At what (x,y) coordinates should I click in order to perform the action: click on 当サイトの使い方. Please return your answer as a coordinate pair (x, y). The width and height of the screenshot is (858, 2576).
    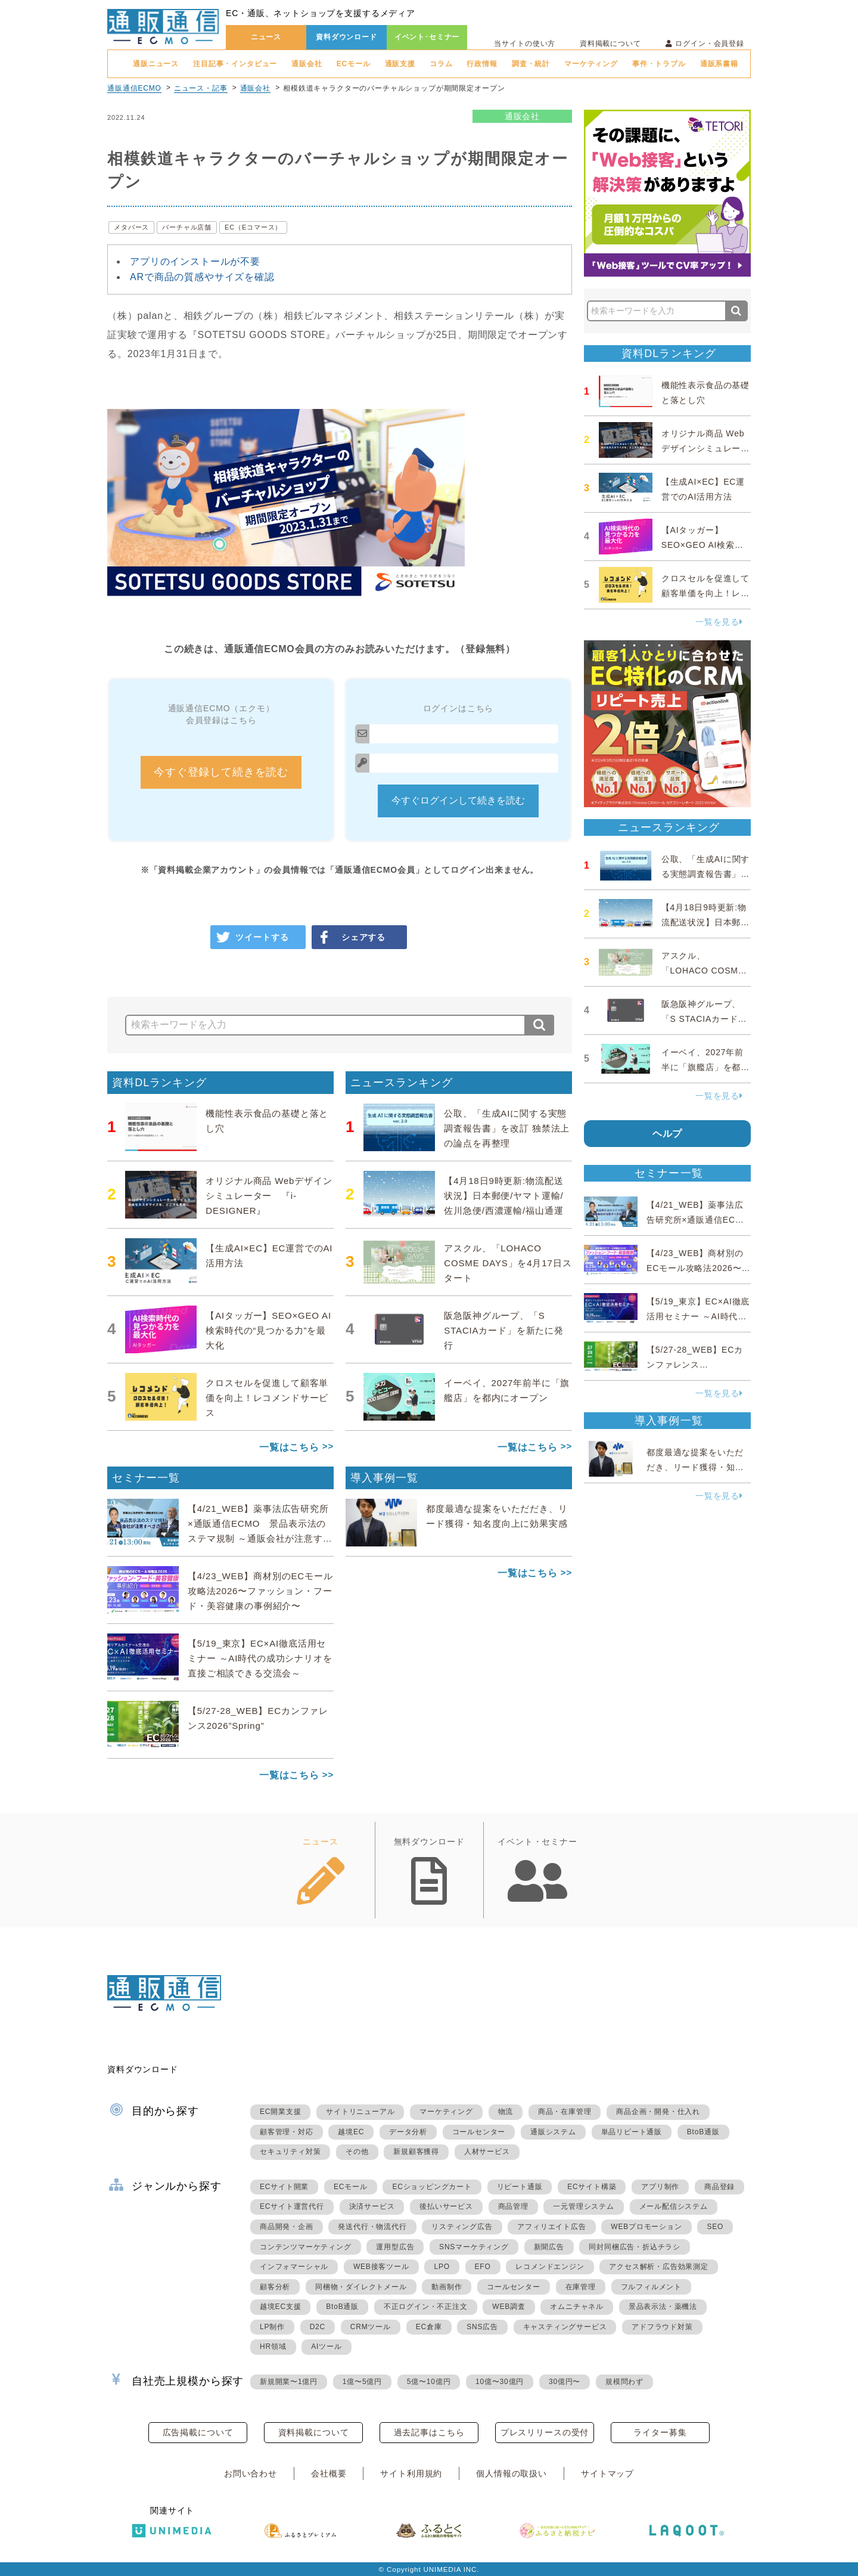
    Looking at the image, I should click on (524, 43).